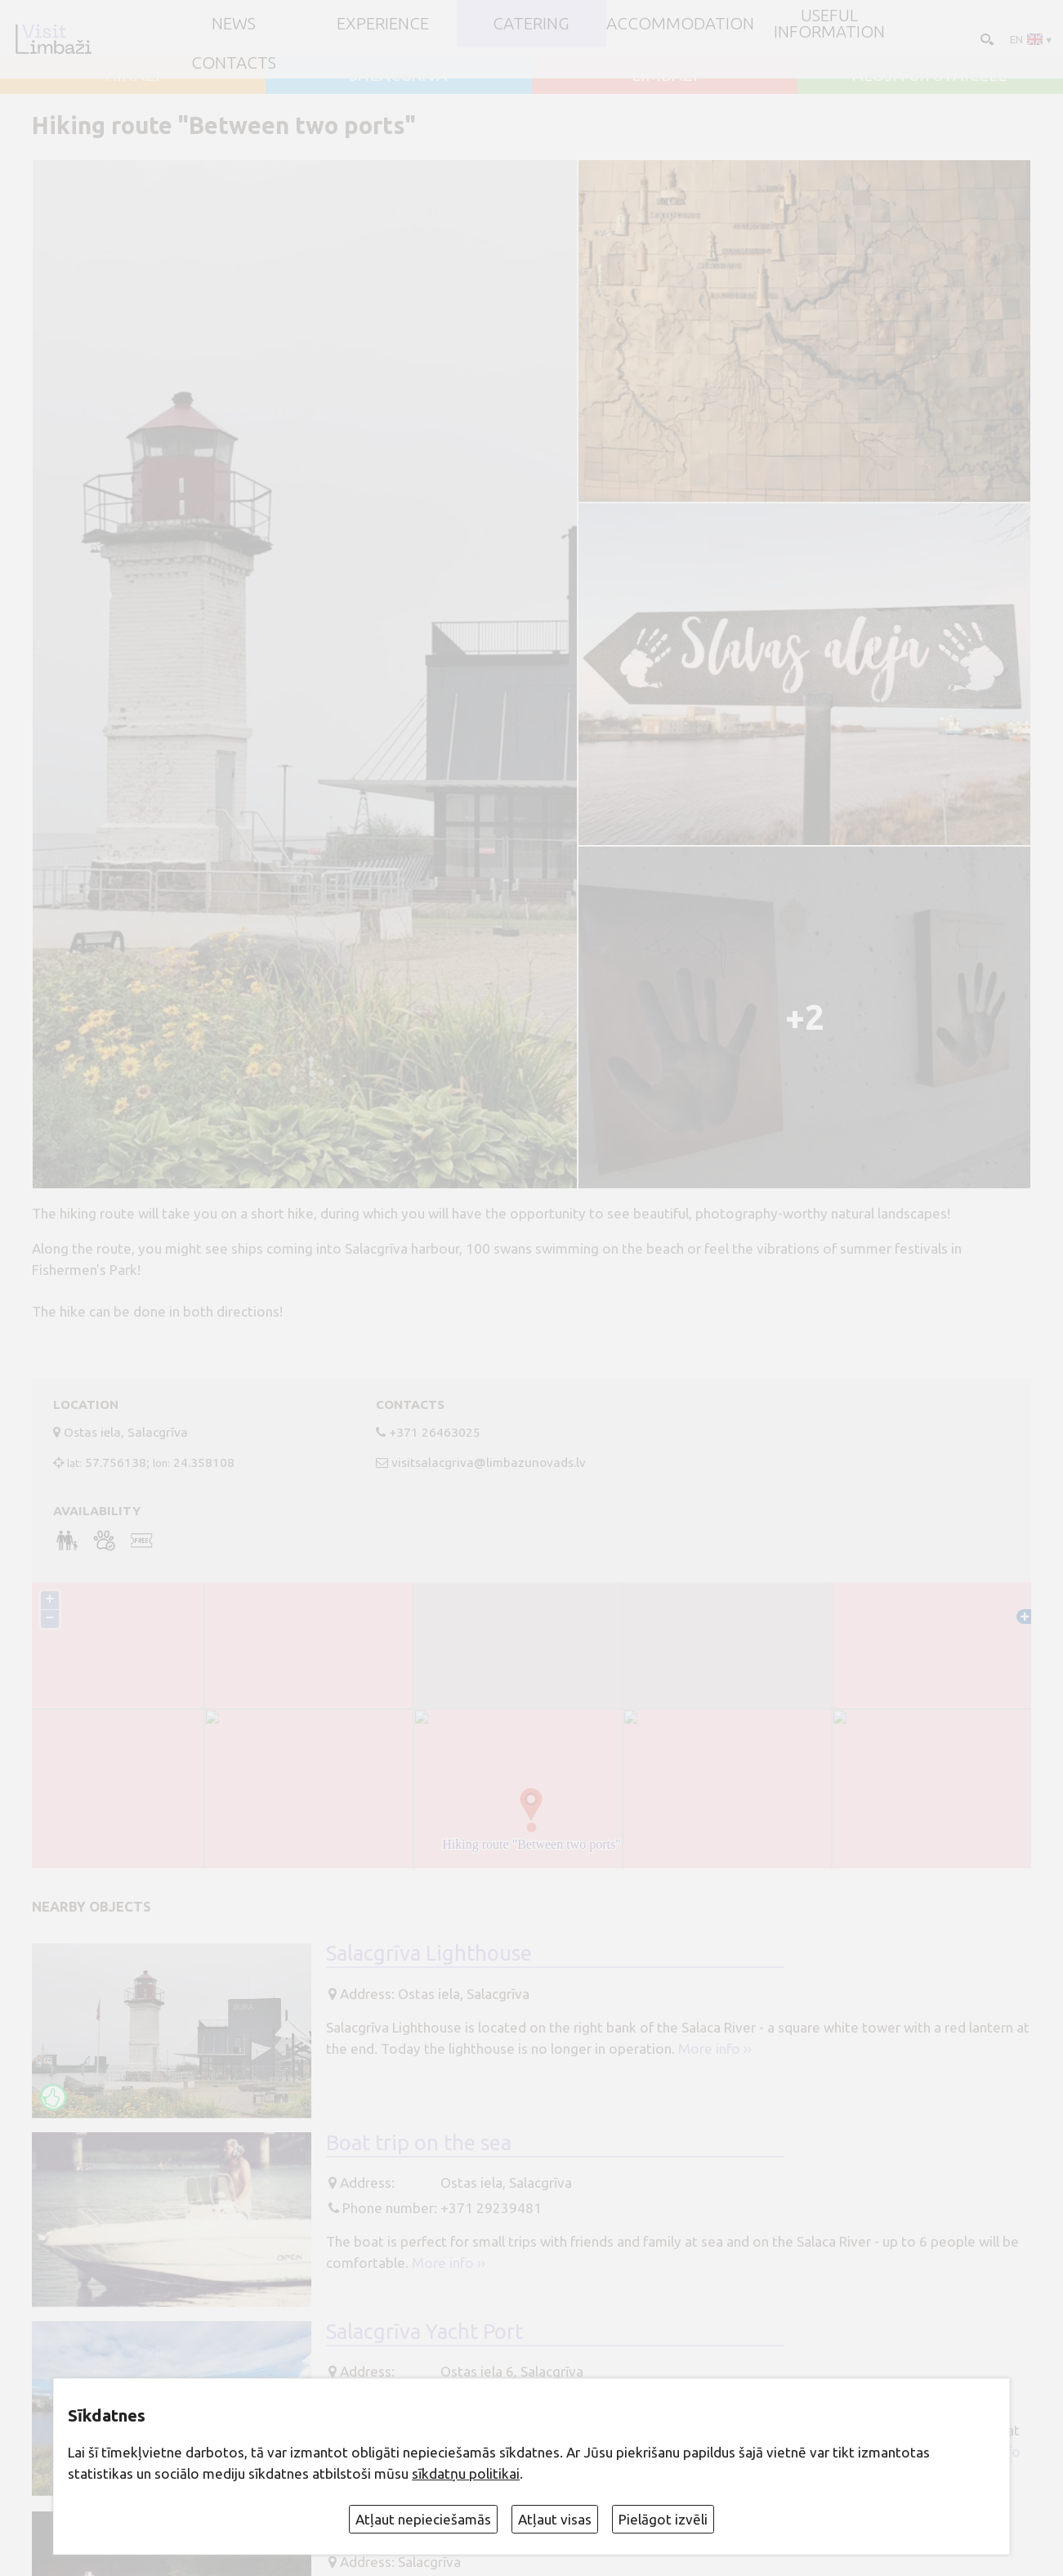  Describe the element at coordinates (234, 24) in the screenshot. I see `NEWS` at that location.